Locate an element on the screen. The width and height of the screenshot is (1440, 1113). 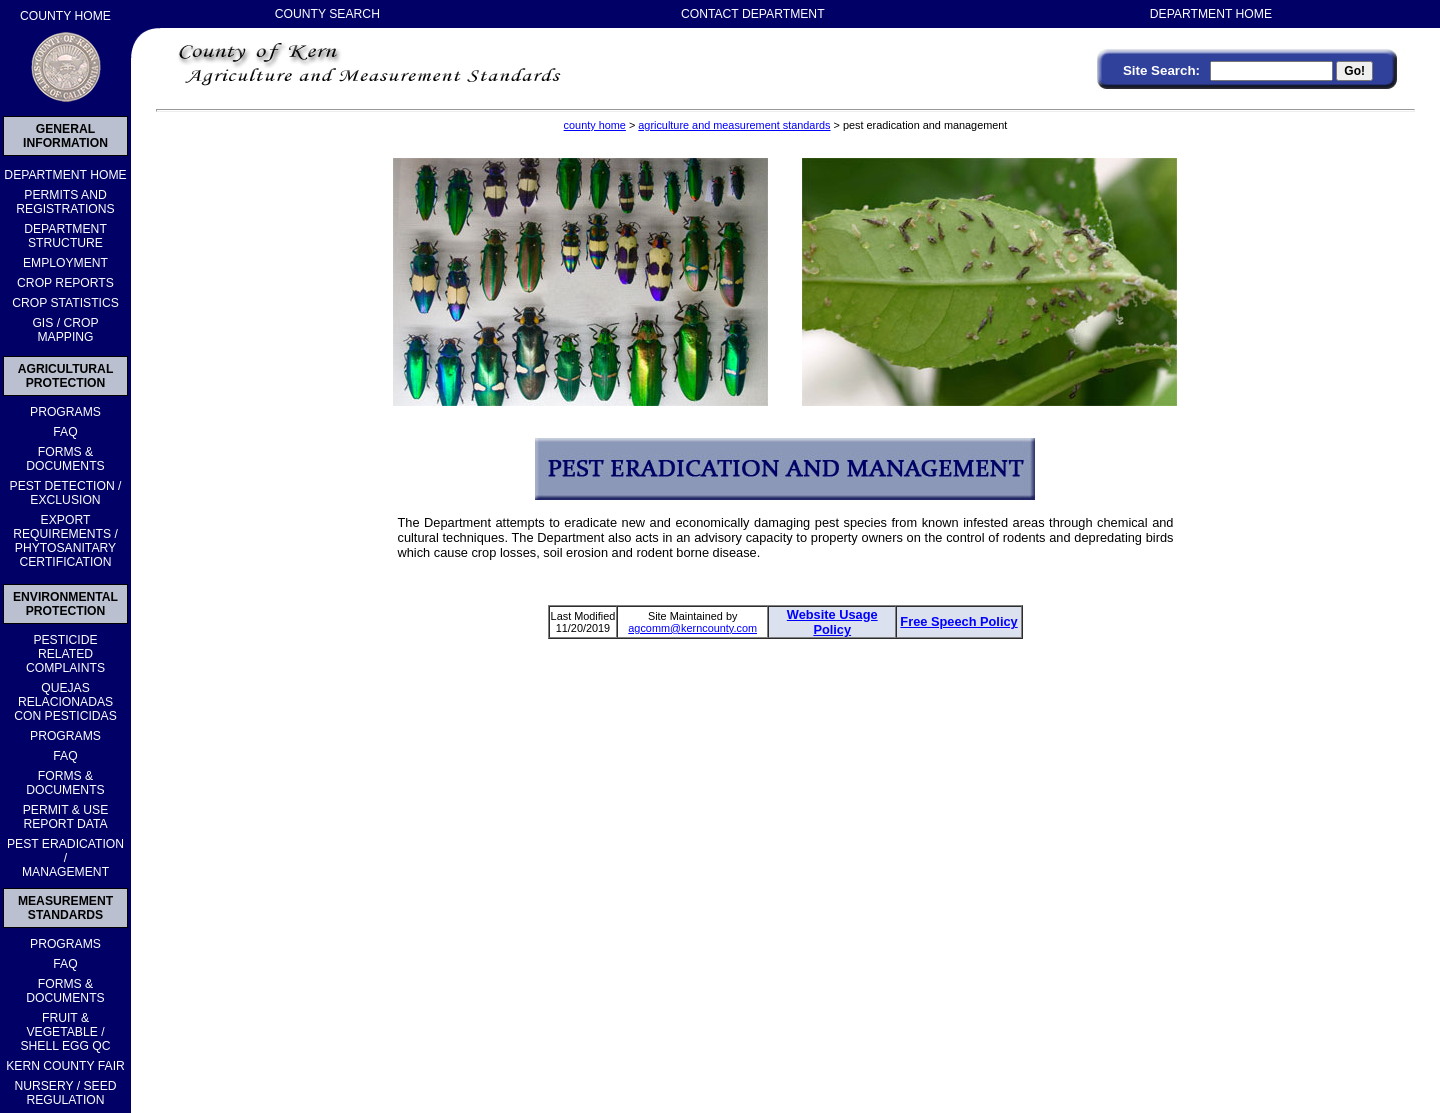
CROP REPORTS is located at coordinates (65, 283).